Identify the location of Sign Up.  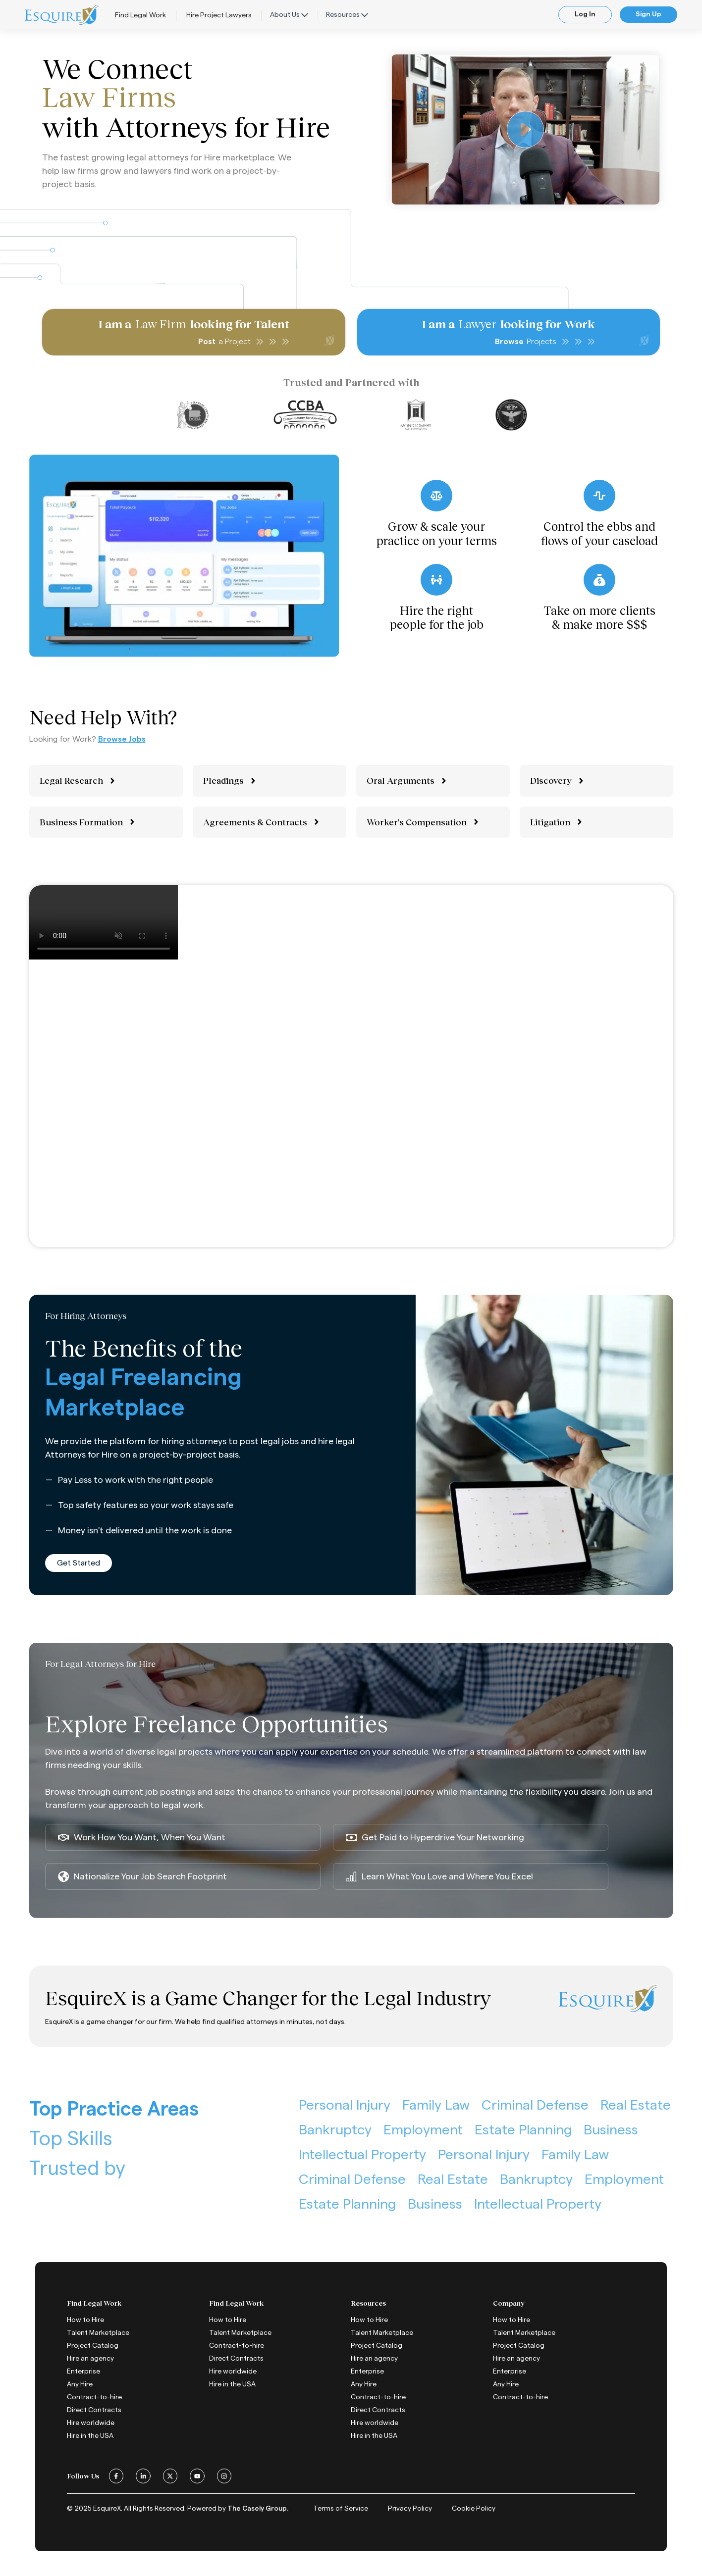
(648, 14).